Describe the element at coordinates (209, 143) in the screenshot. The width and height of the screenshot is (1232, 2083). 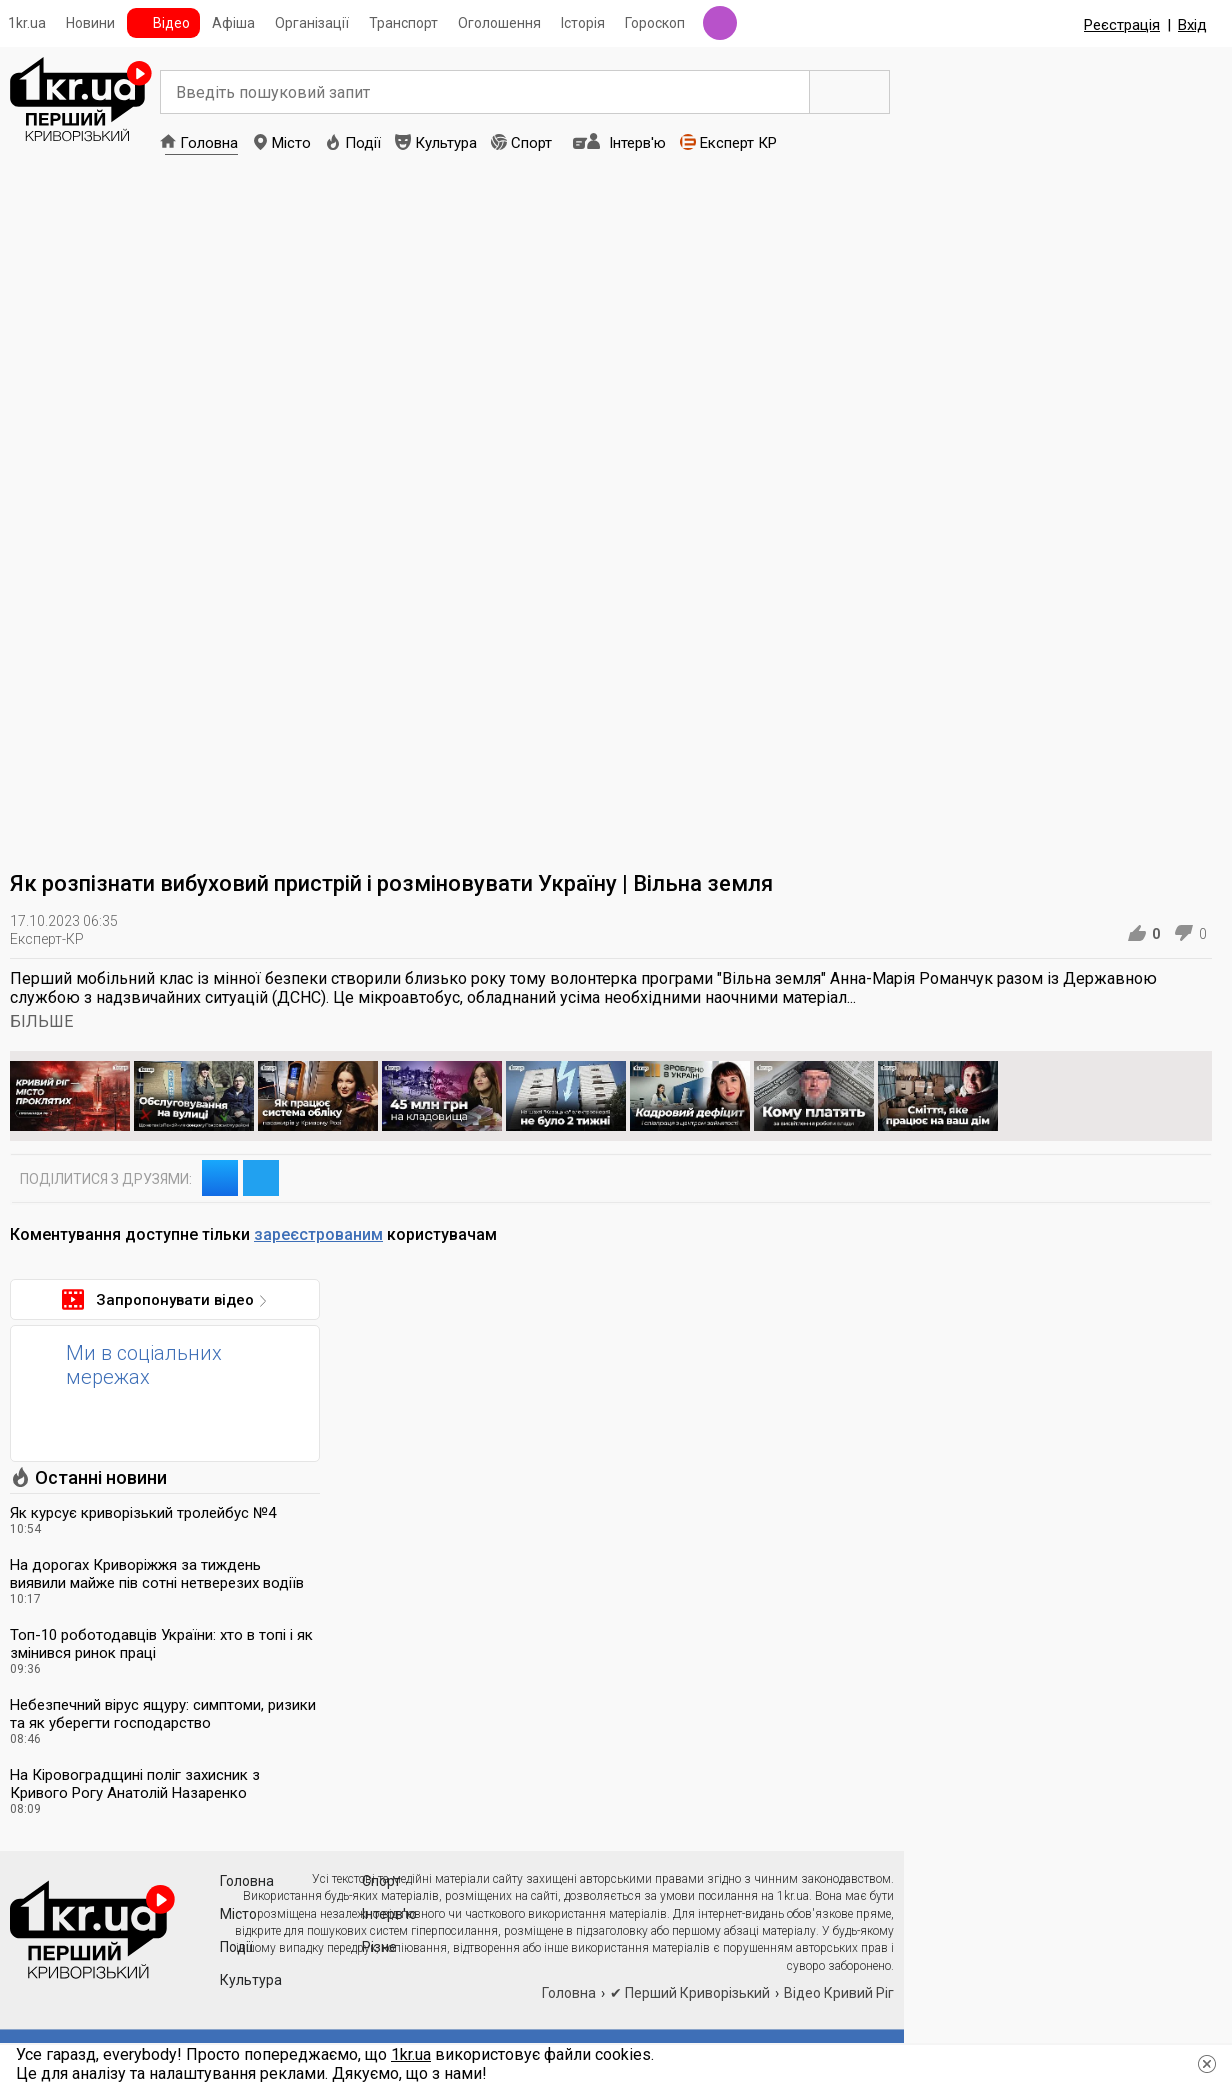
I see `Головна` at that location.